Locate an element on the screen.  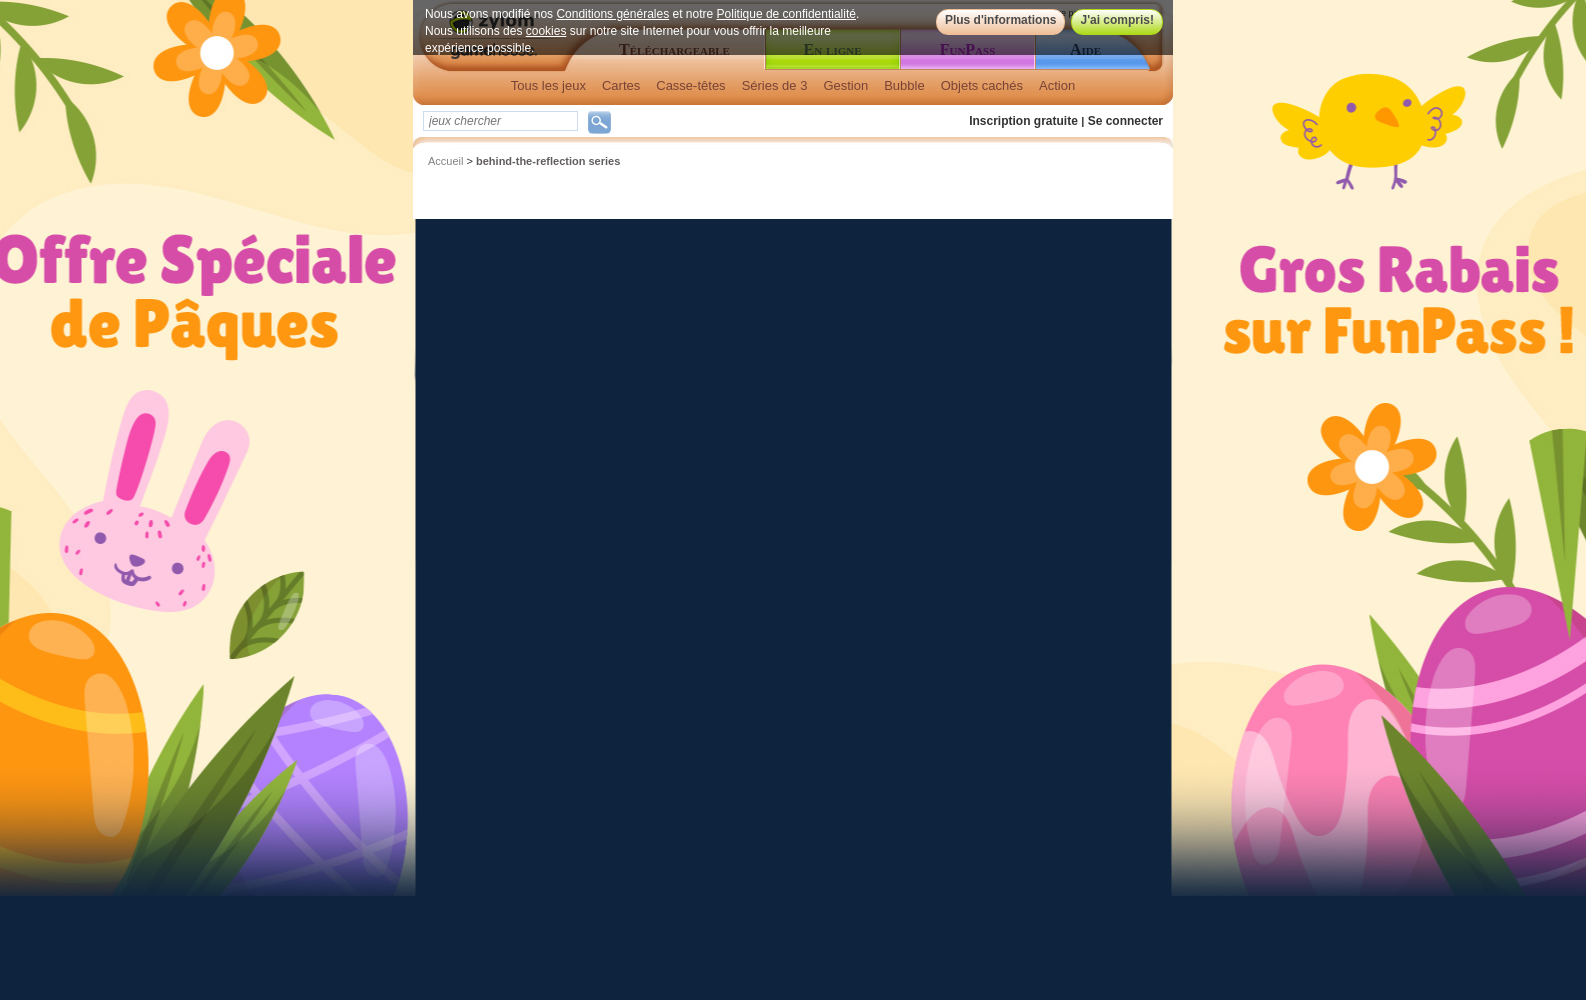
Politique de confidentialité is located at coordinates (786, 14).